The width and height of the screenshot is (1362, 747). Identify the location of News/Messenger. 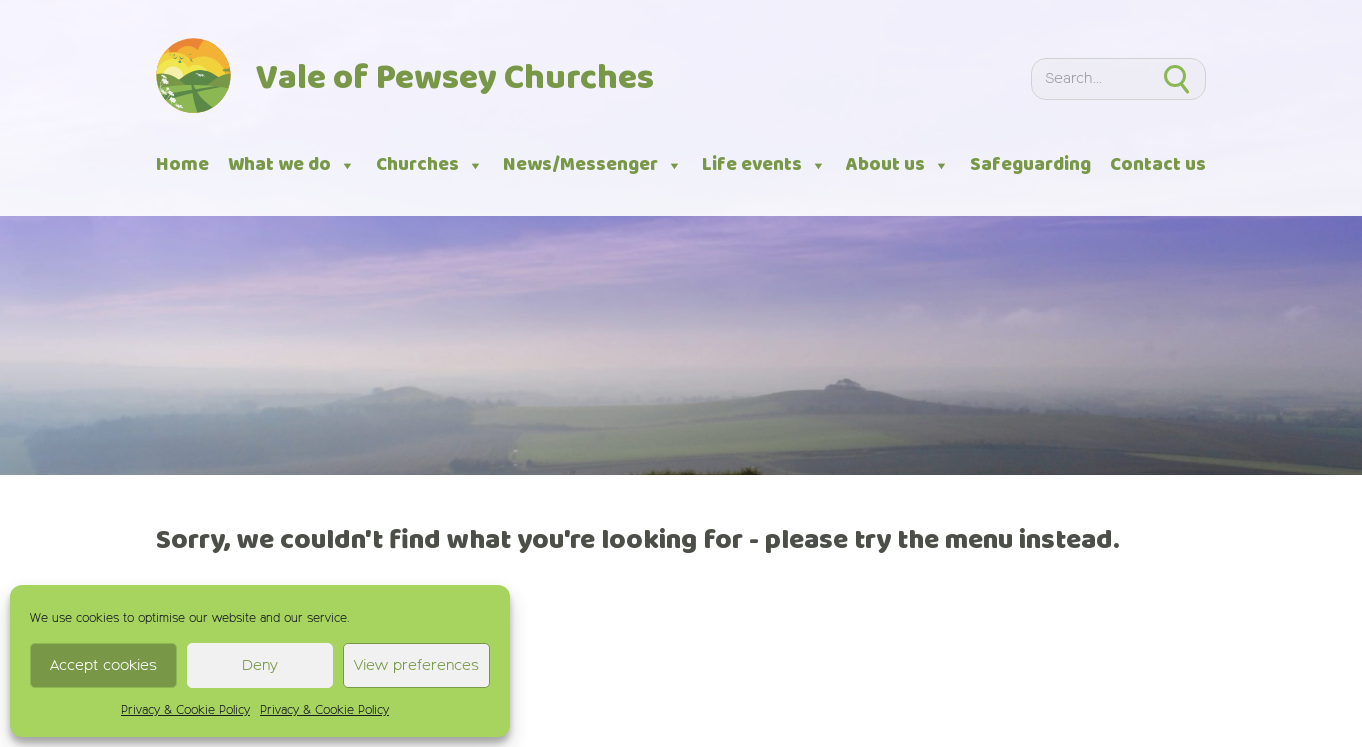
(593, 165).